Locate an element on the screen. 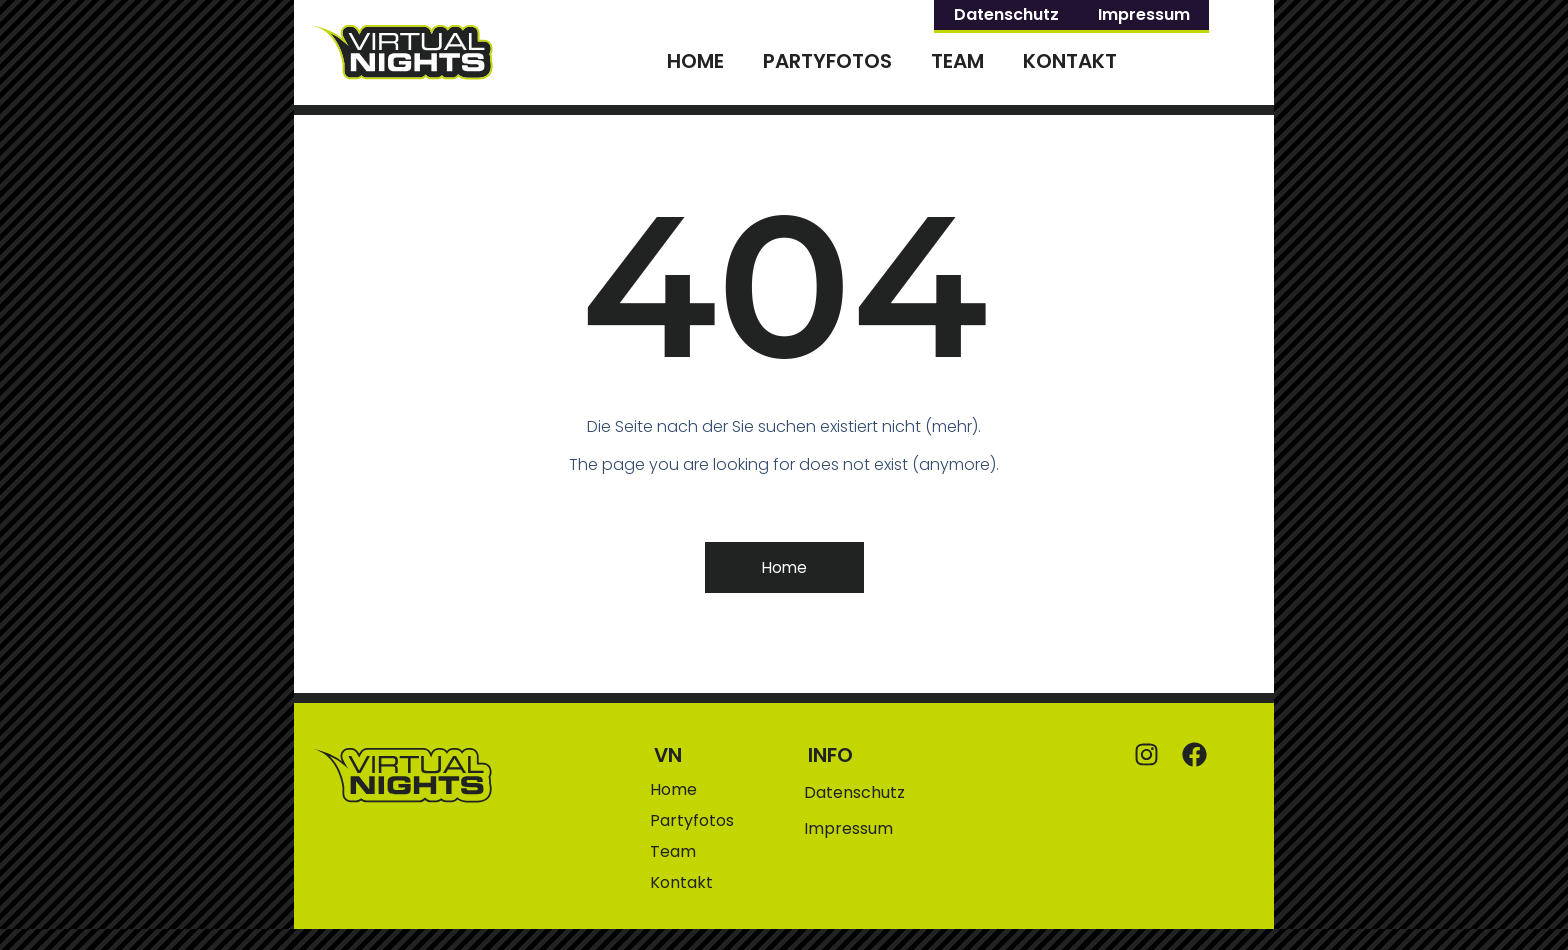 The width and height of the screenshot is (1568, 950). Datenschutz is located at coordinates (1006, 14).